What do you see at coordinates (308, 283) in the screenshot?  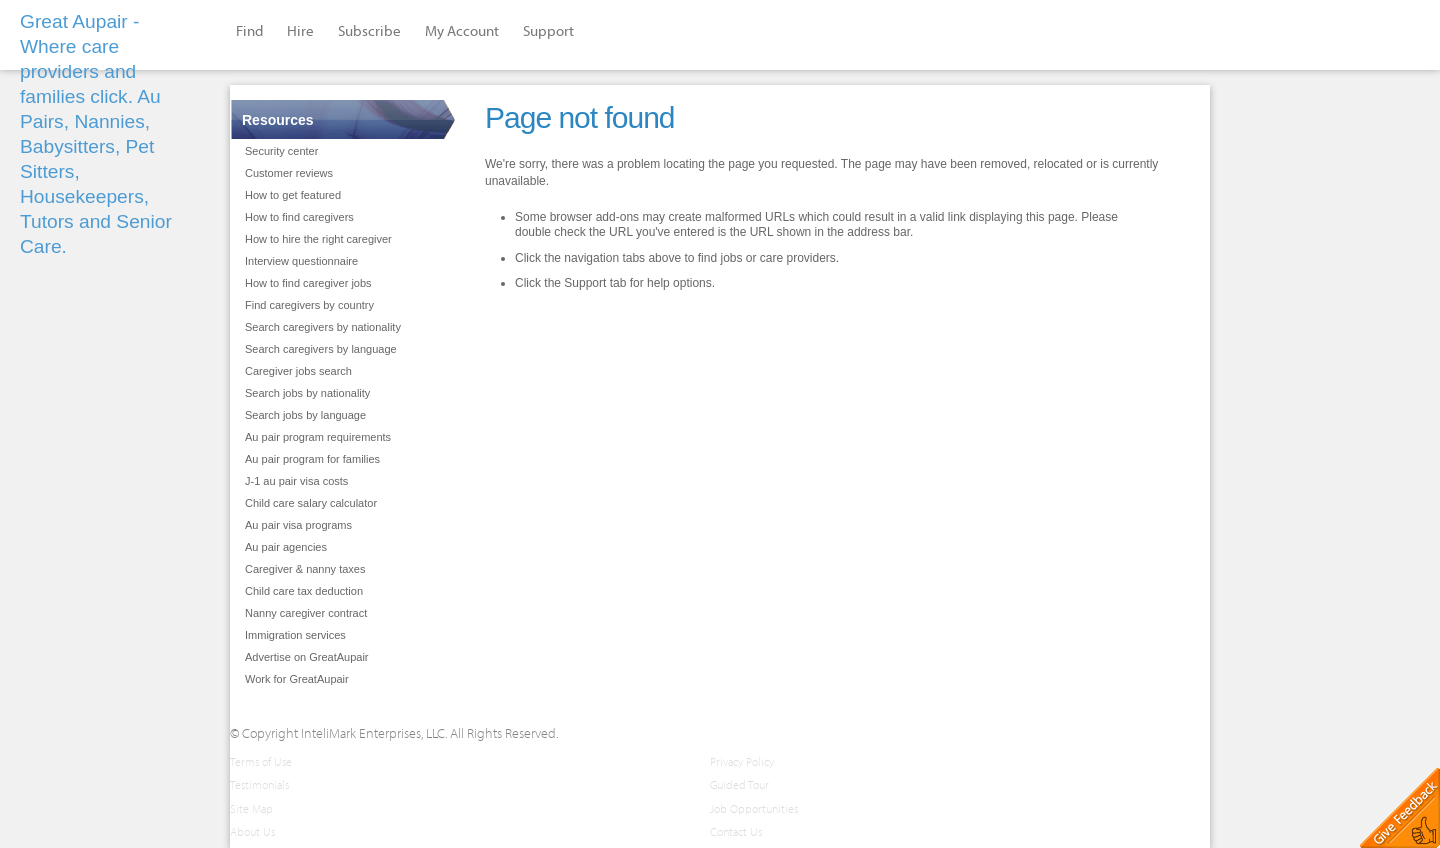 I see `How to find caregiver jobs` at bounding box center [308, 283].